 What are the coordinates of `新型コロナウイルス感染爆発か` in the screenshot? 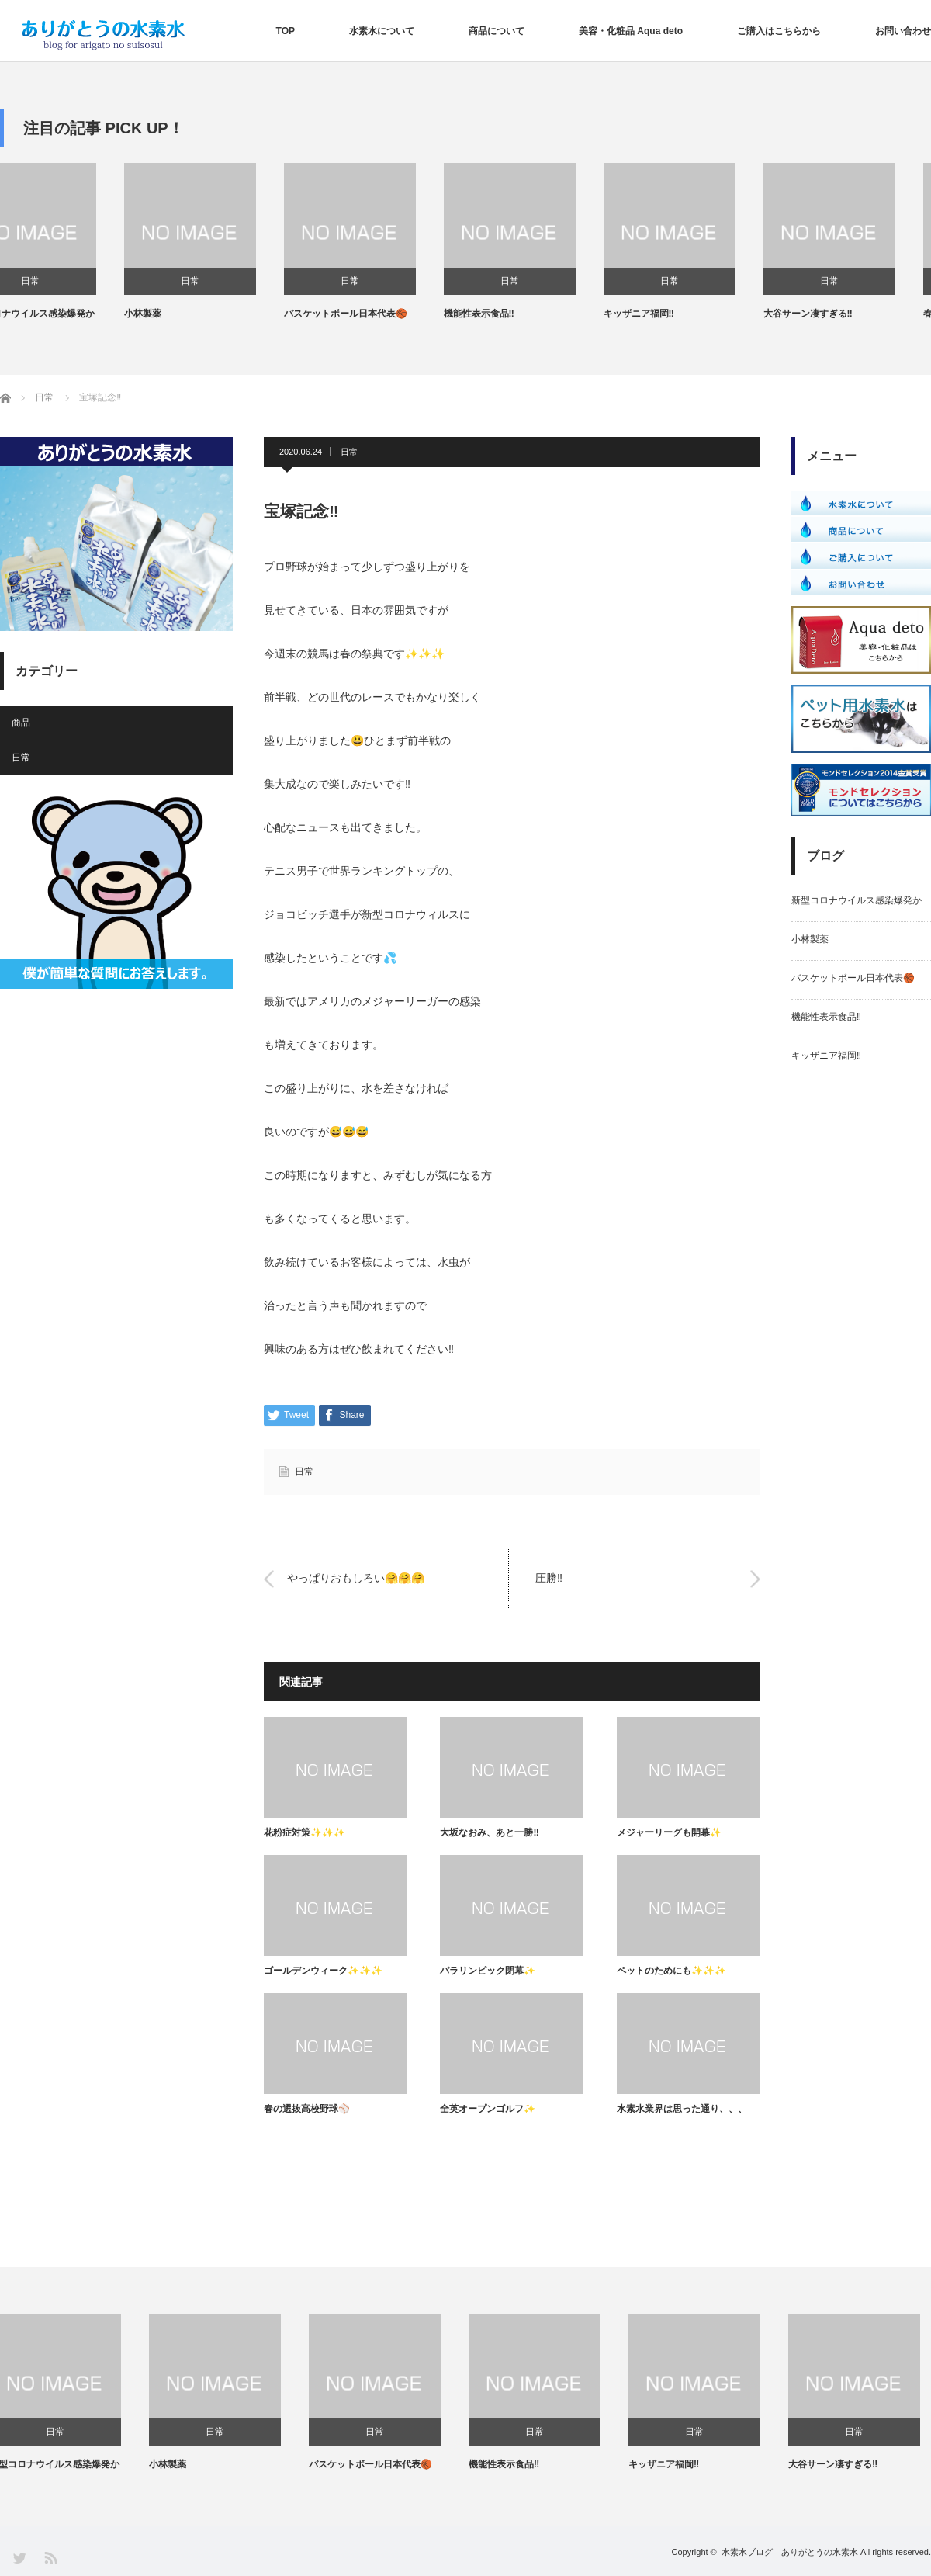 It's located at (65, 313).